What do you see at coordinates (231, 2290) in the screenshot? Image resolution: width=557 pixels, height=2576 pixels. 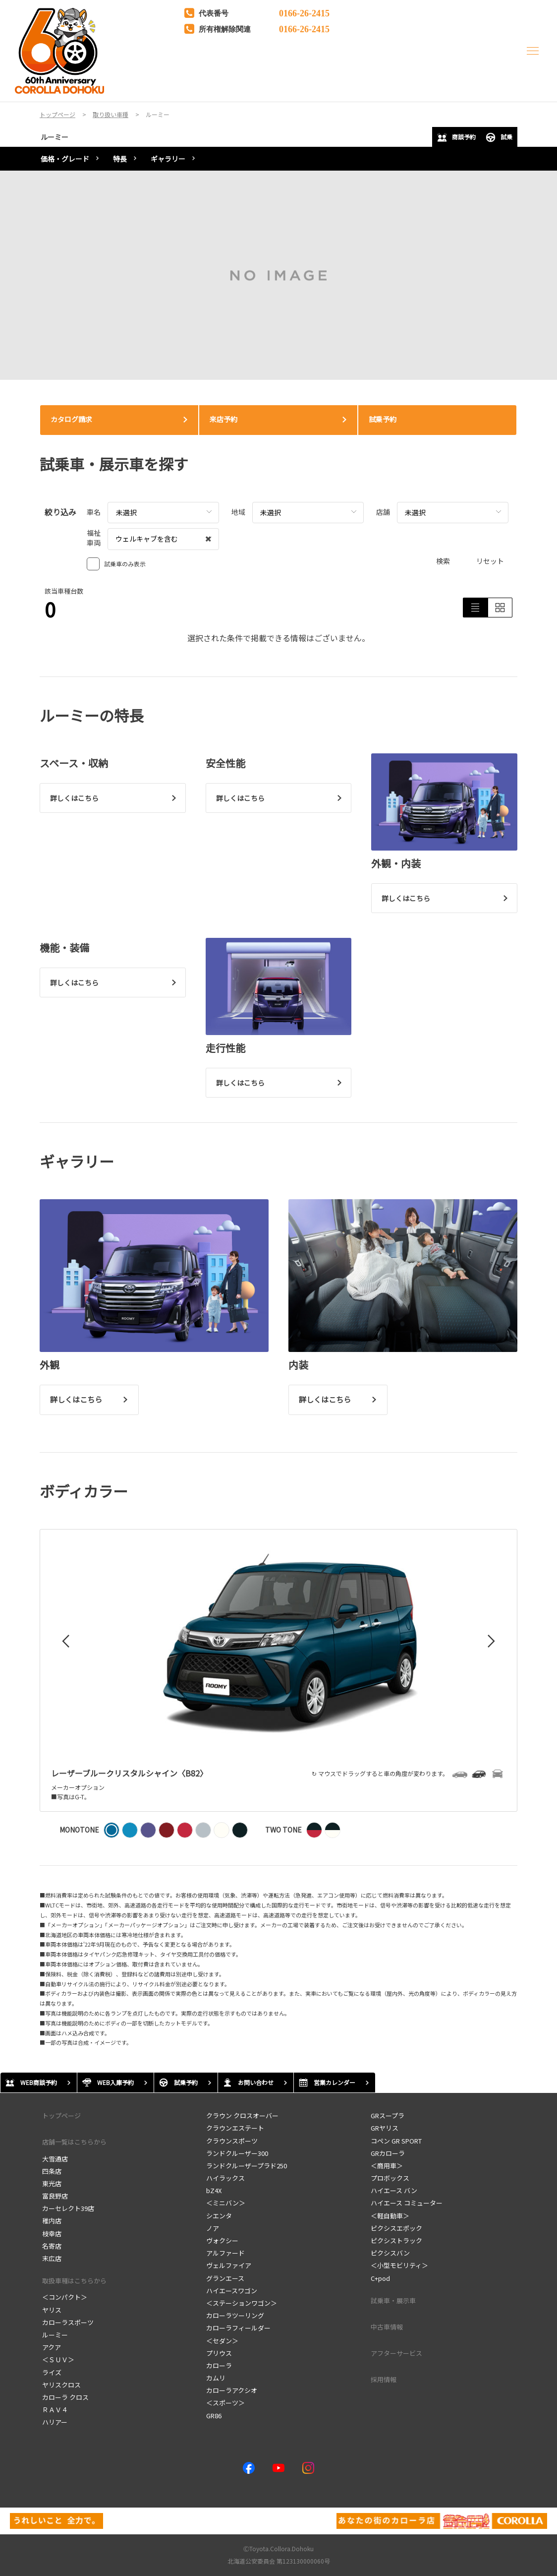 I see `ハイエースワゴン` at bounding box center [231, 2290].